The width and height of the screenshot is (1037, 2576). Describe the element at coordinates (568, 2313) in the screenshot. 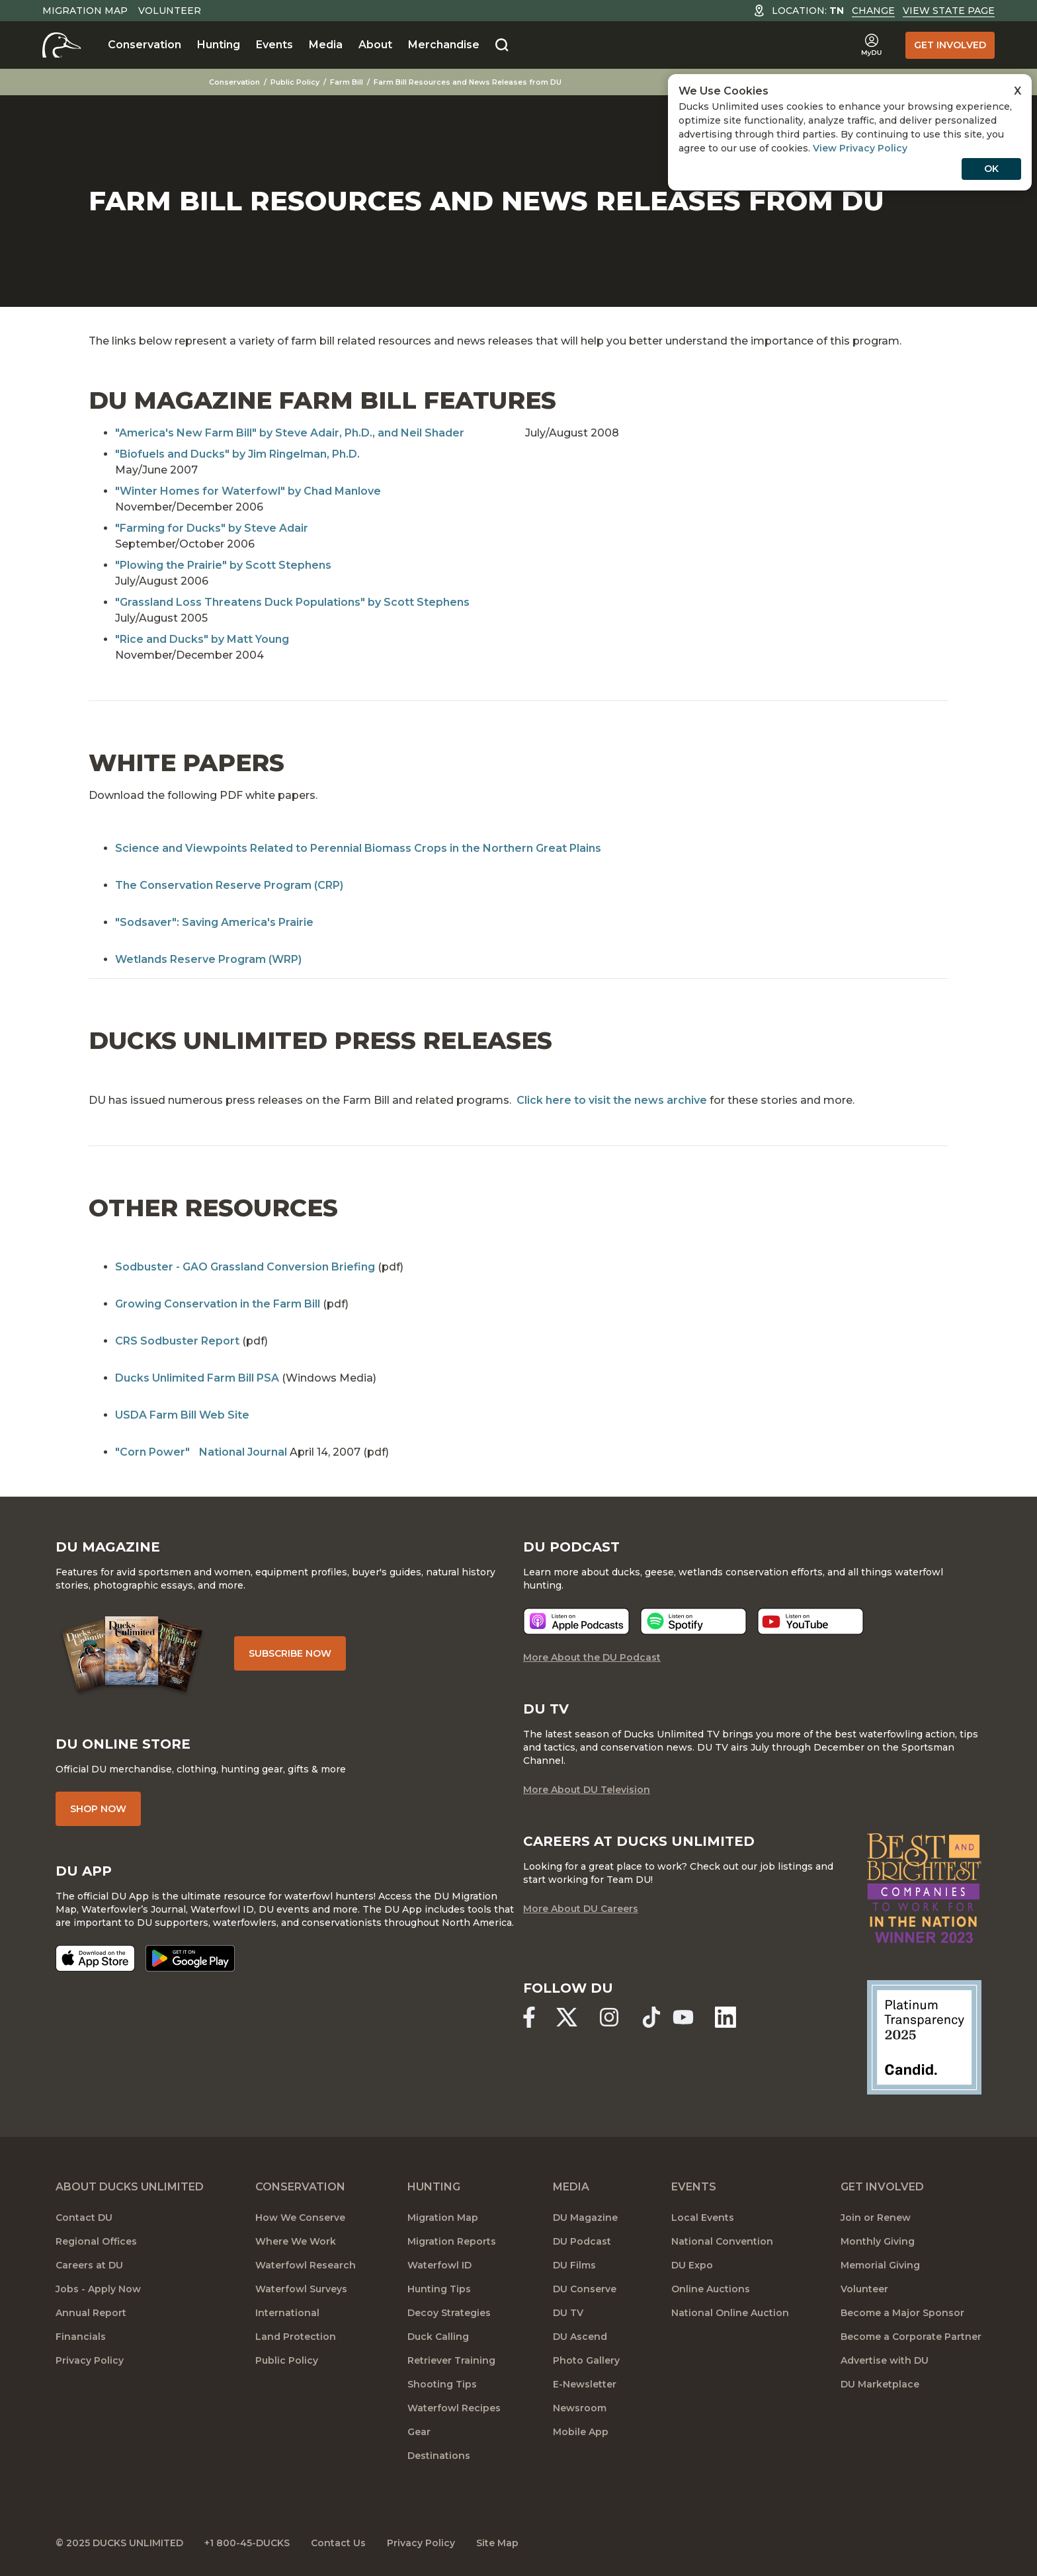

I see `DU TV` at that location.